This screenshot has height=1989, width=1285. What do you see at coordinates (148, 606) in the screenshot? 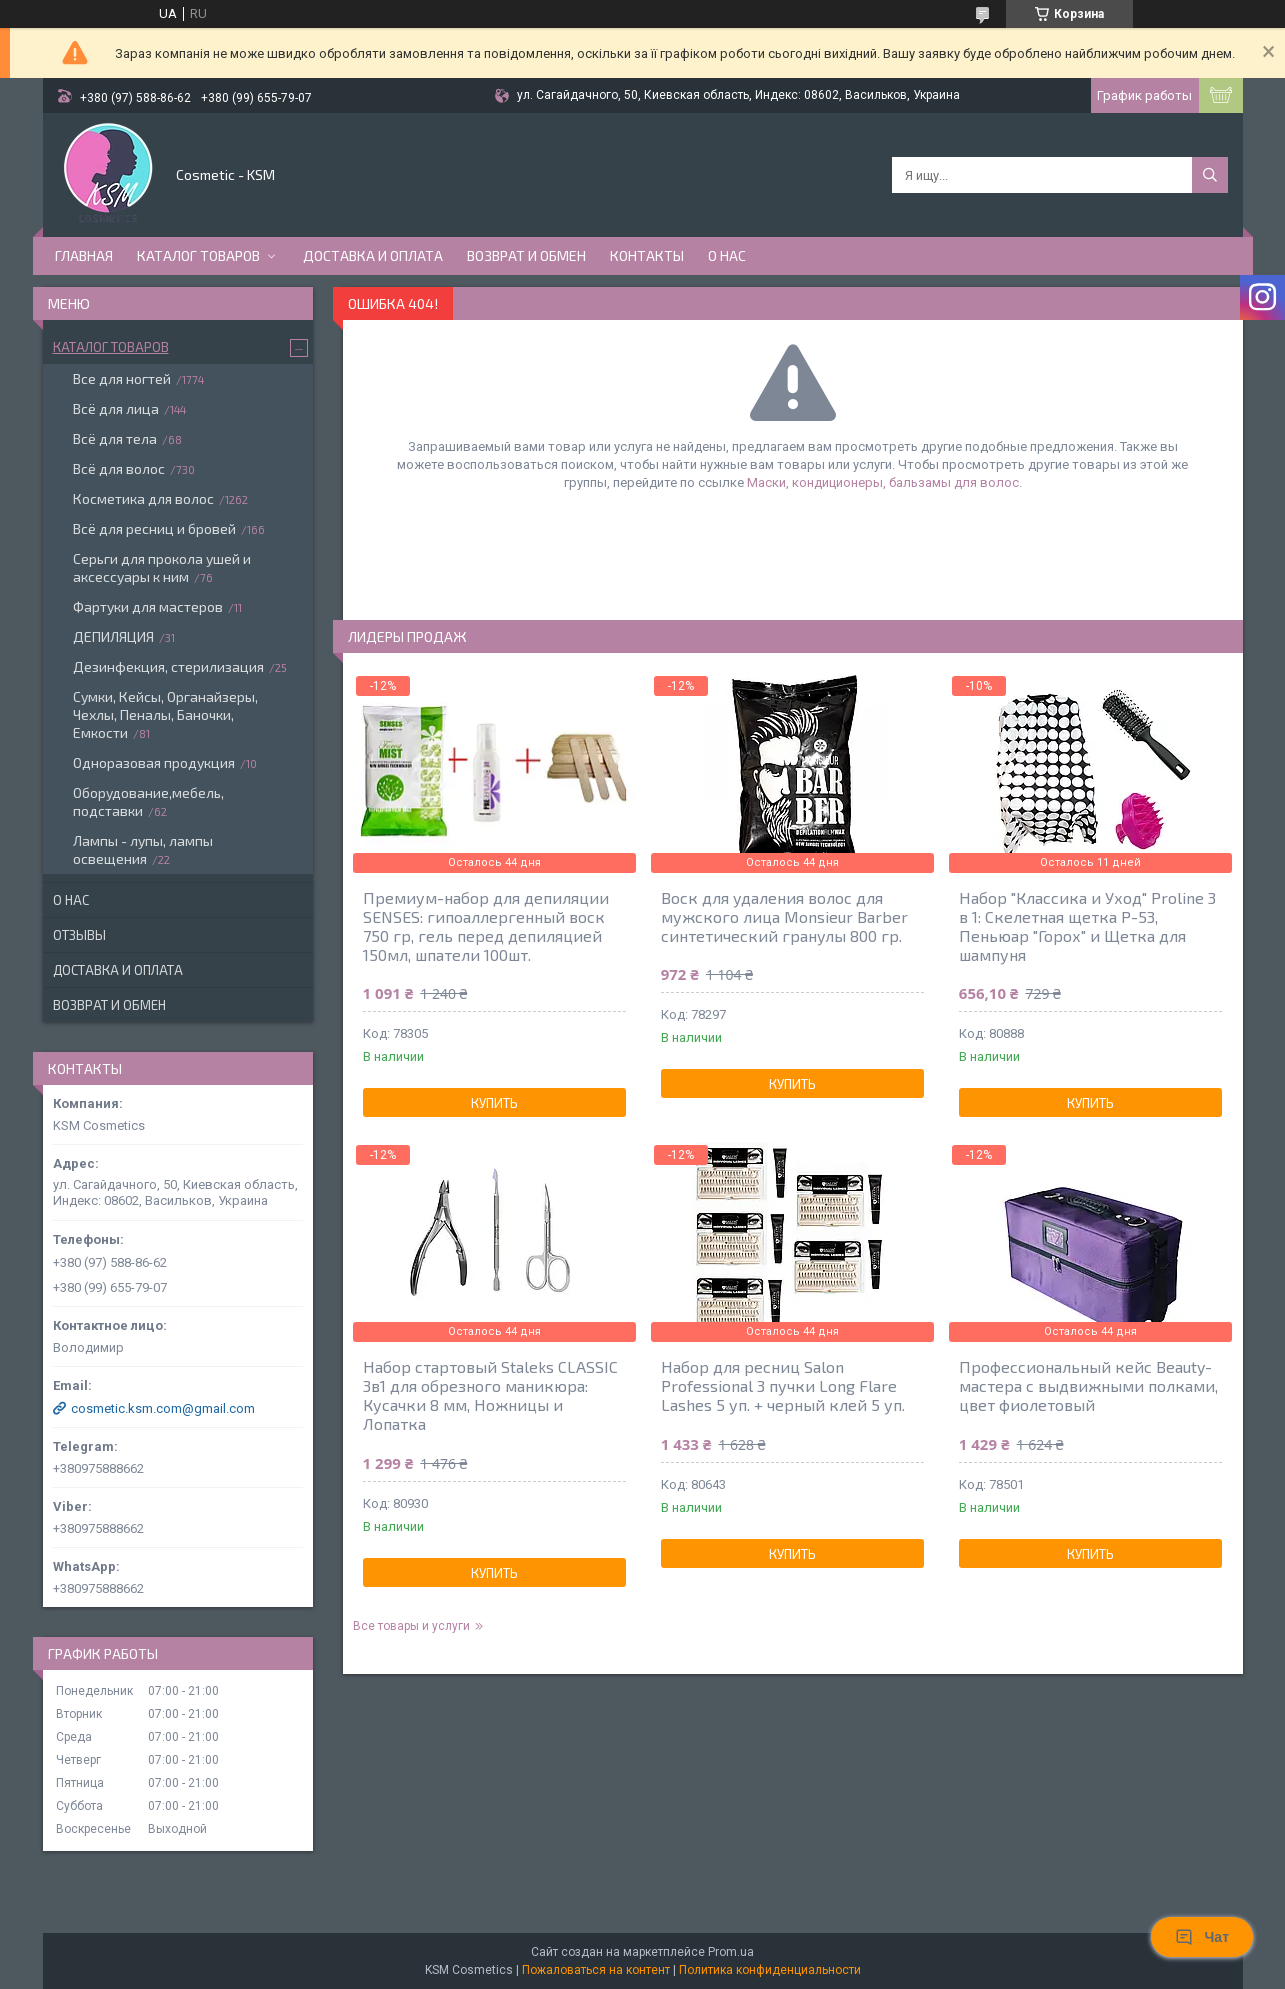
I see `Фартуки для мастеров` at bounding box center [148, 606].